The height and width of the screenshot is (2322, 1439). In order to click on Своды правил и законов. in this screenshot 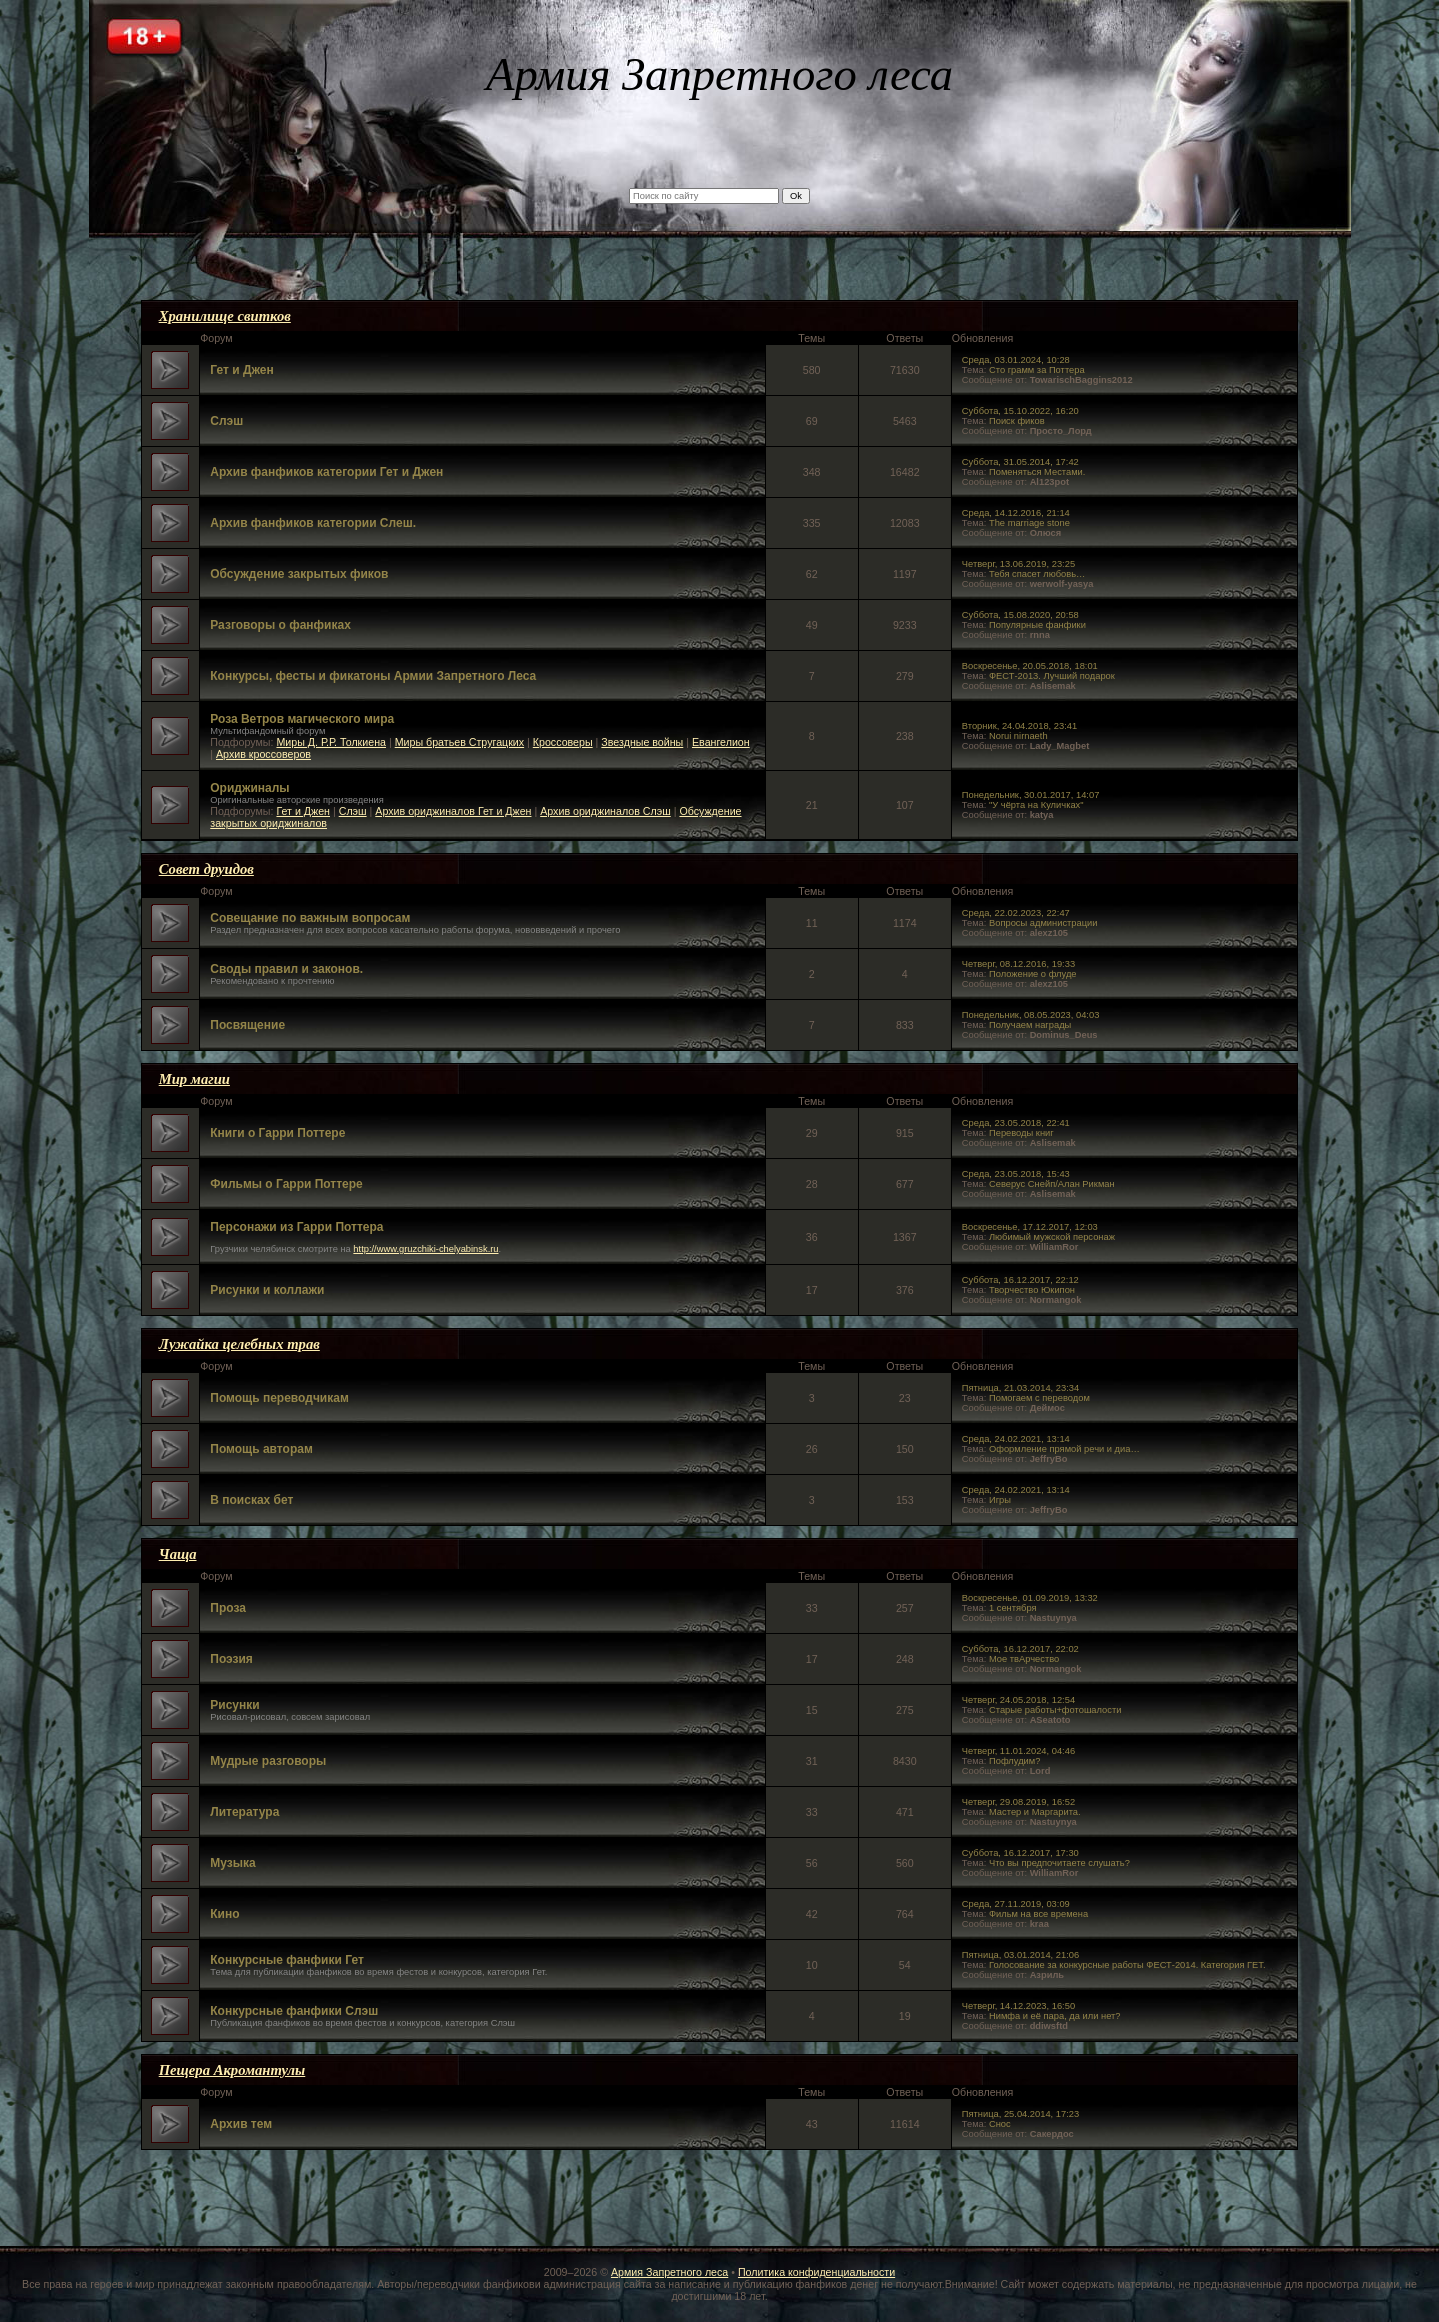, I will do `click(286, 969)`.